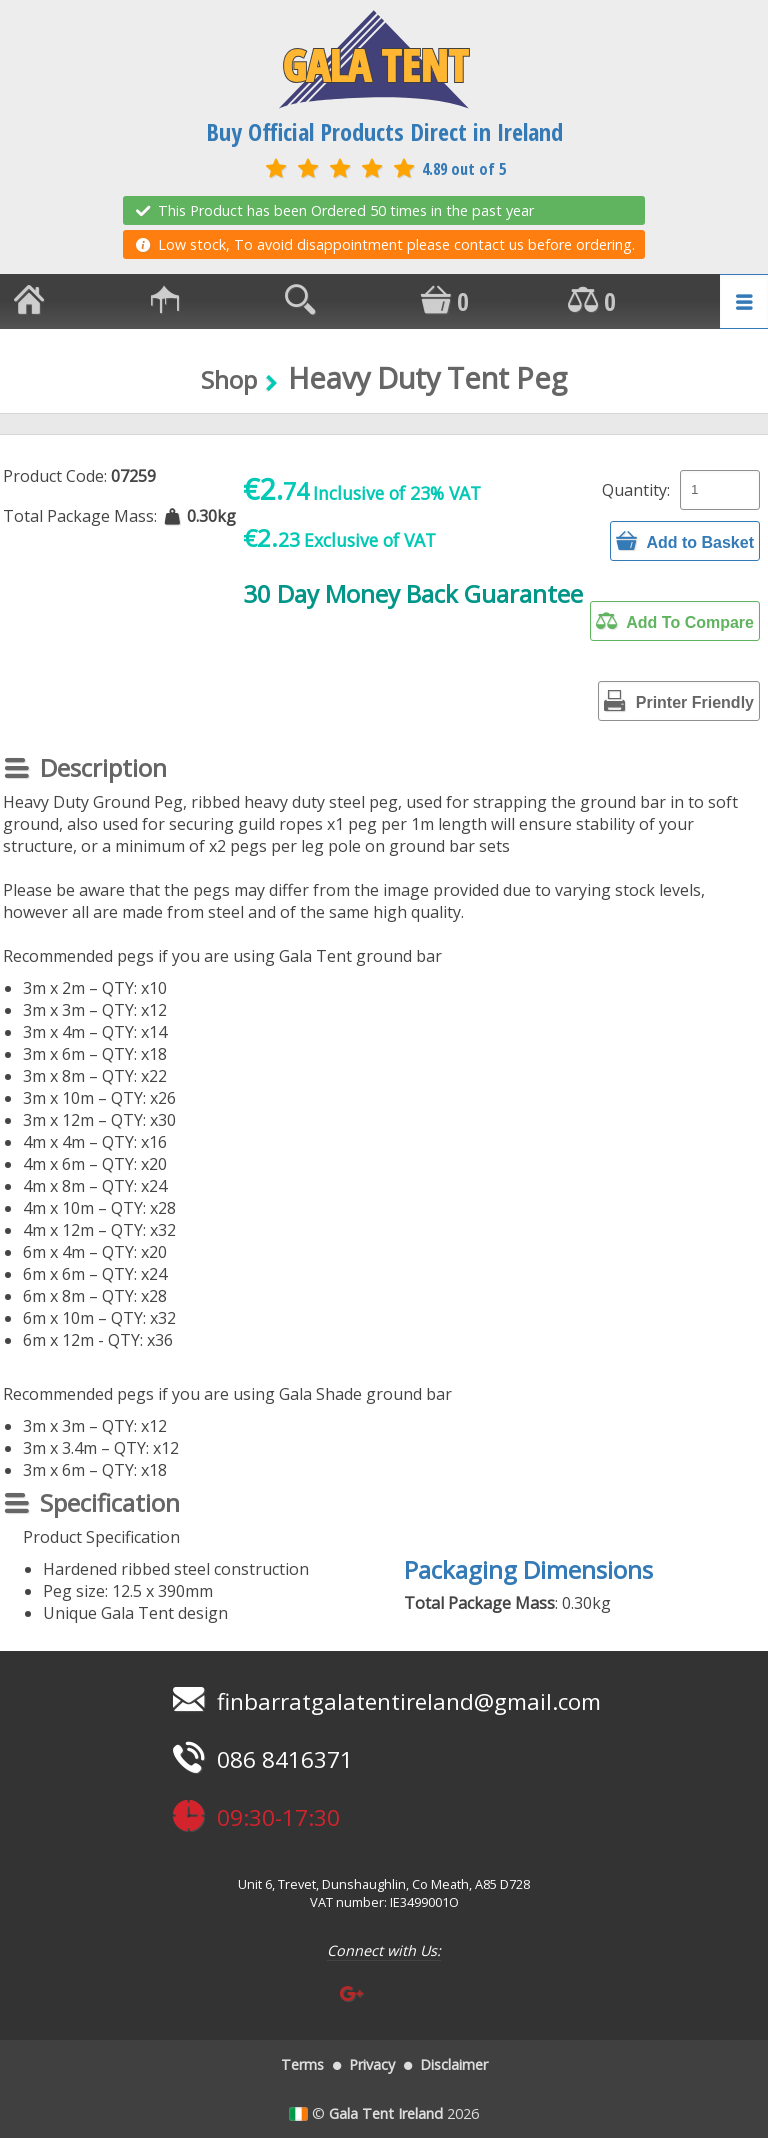  What do you see at coordinates (386, 2113) in the screenshot?
I see `Gala Tent Ireland` at bounding box center [386, 2113].